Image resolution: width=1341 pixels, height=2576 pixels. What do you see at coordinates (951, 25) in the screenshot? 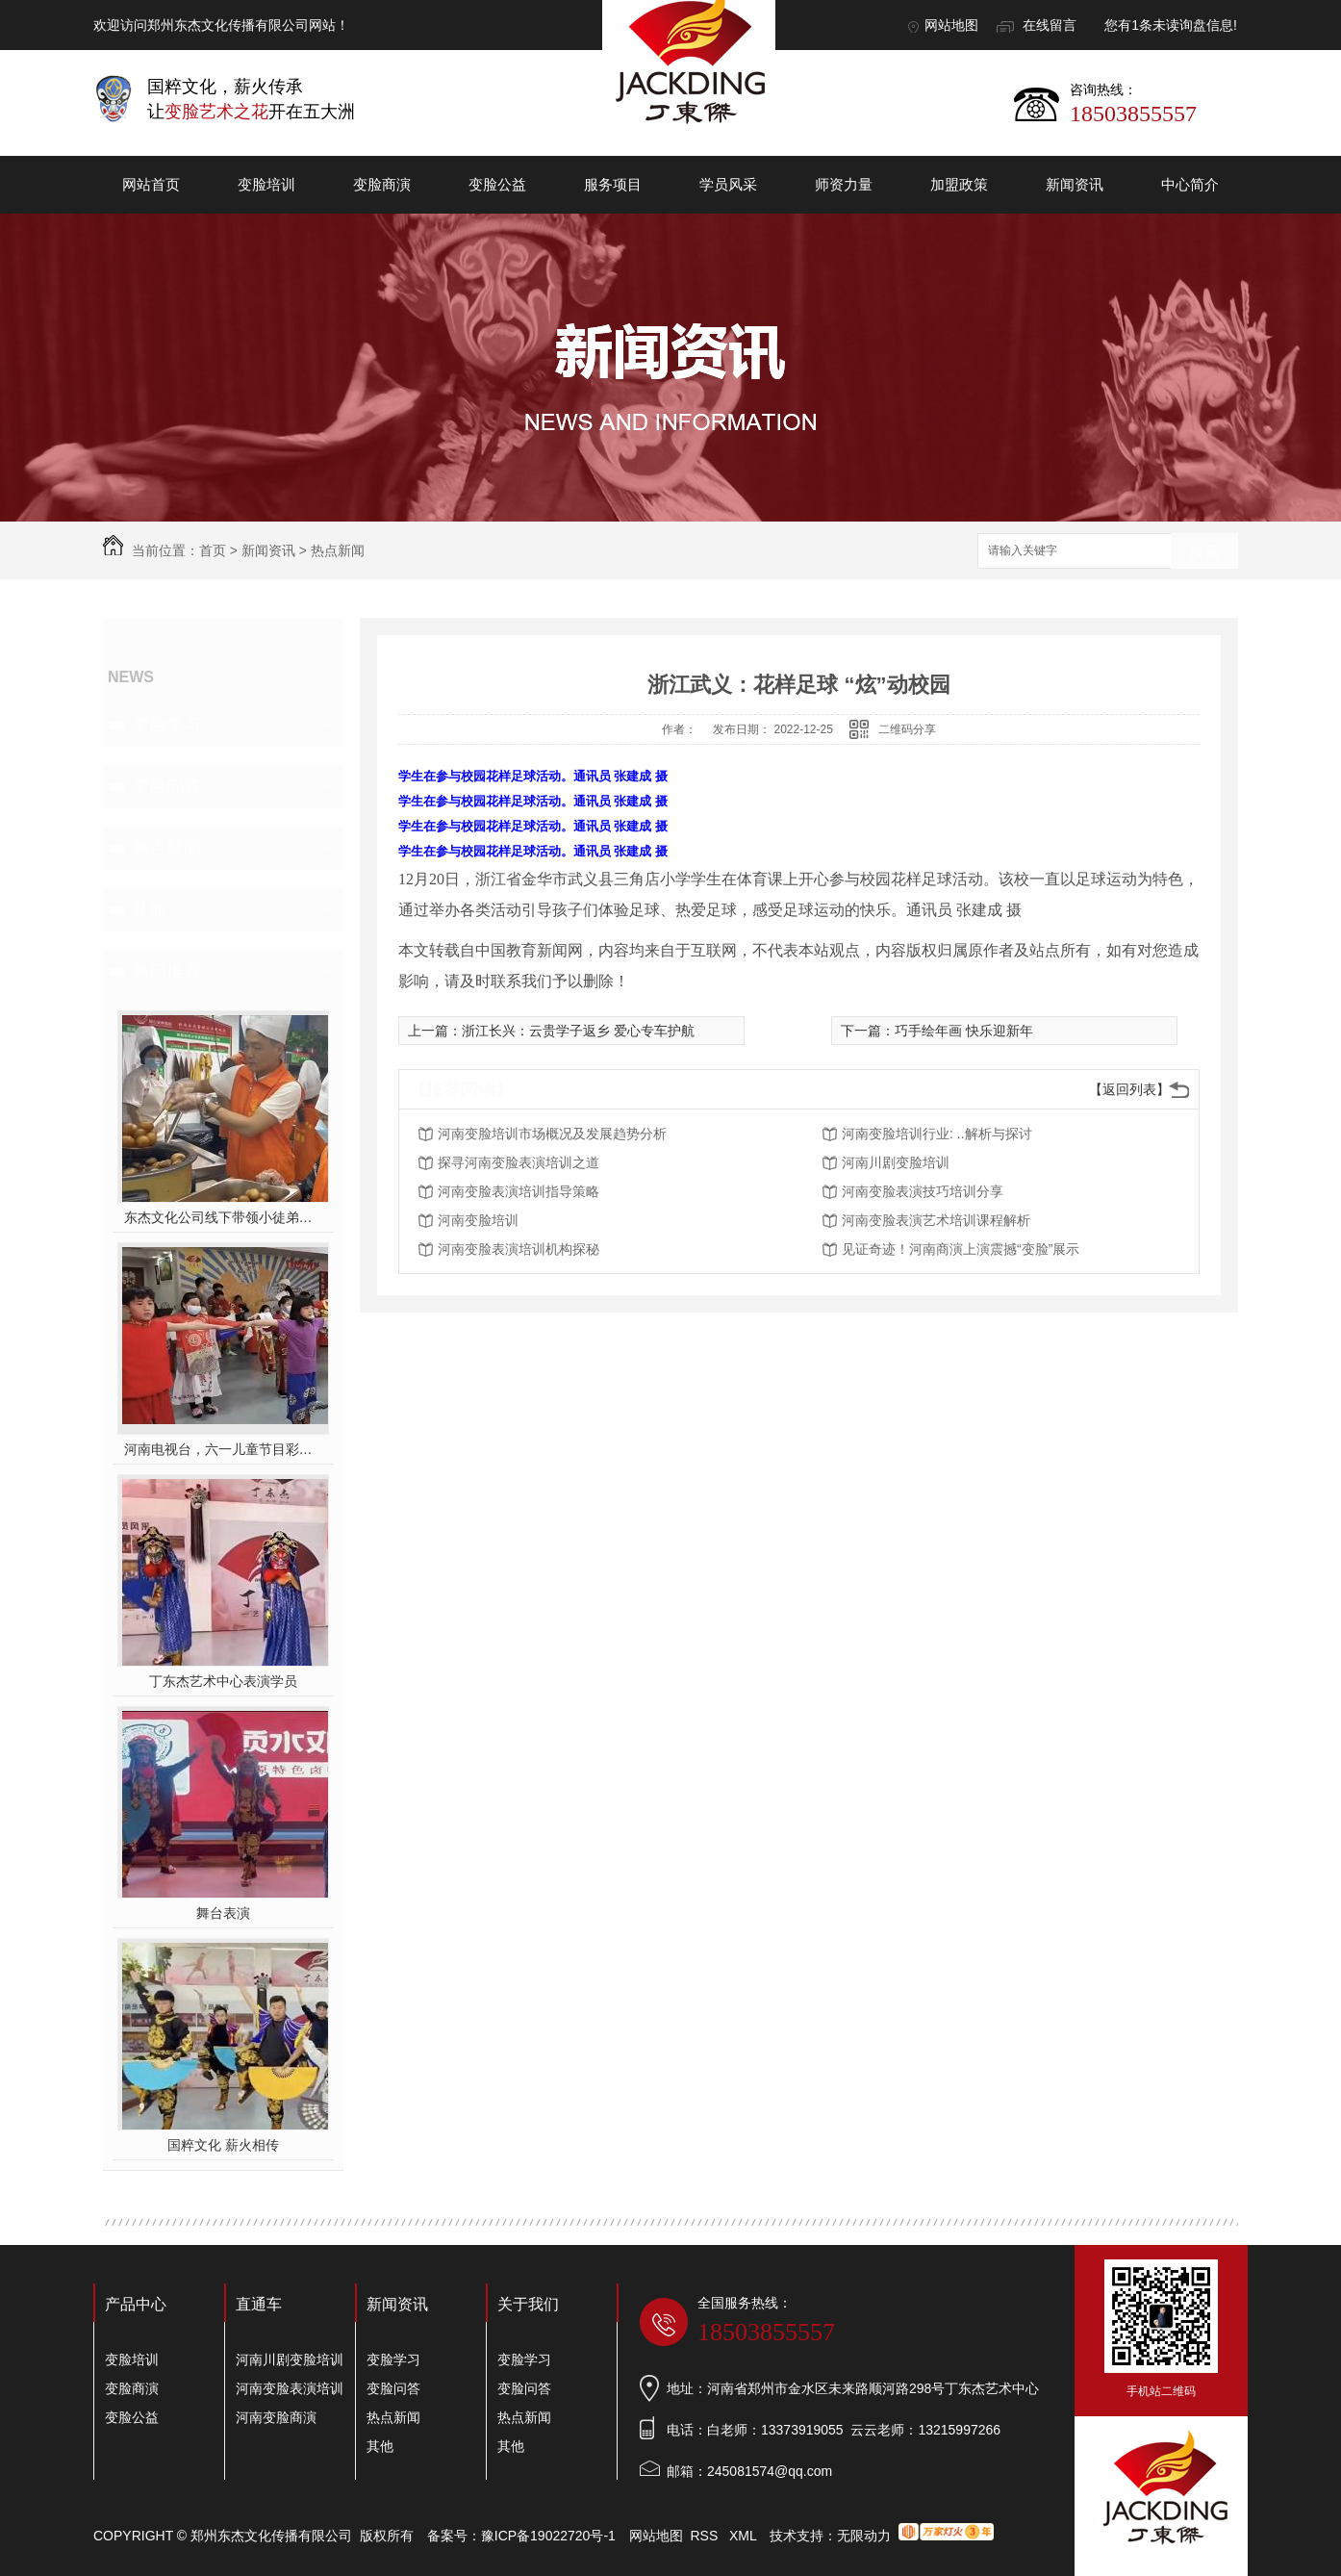
I see `网站地图` at bounding box center [951, 25].